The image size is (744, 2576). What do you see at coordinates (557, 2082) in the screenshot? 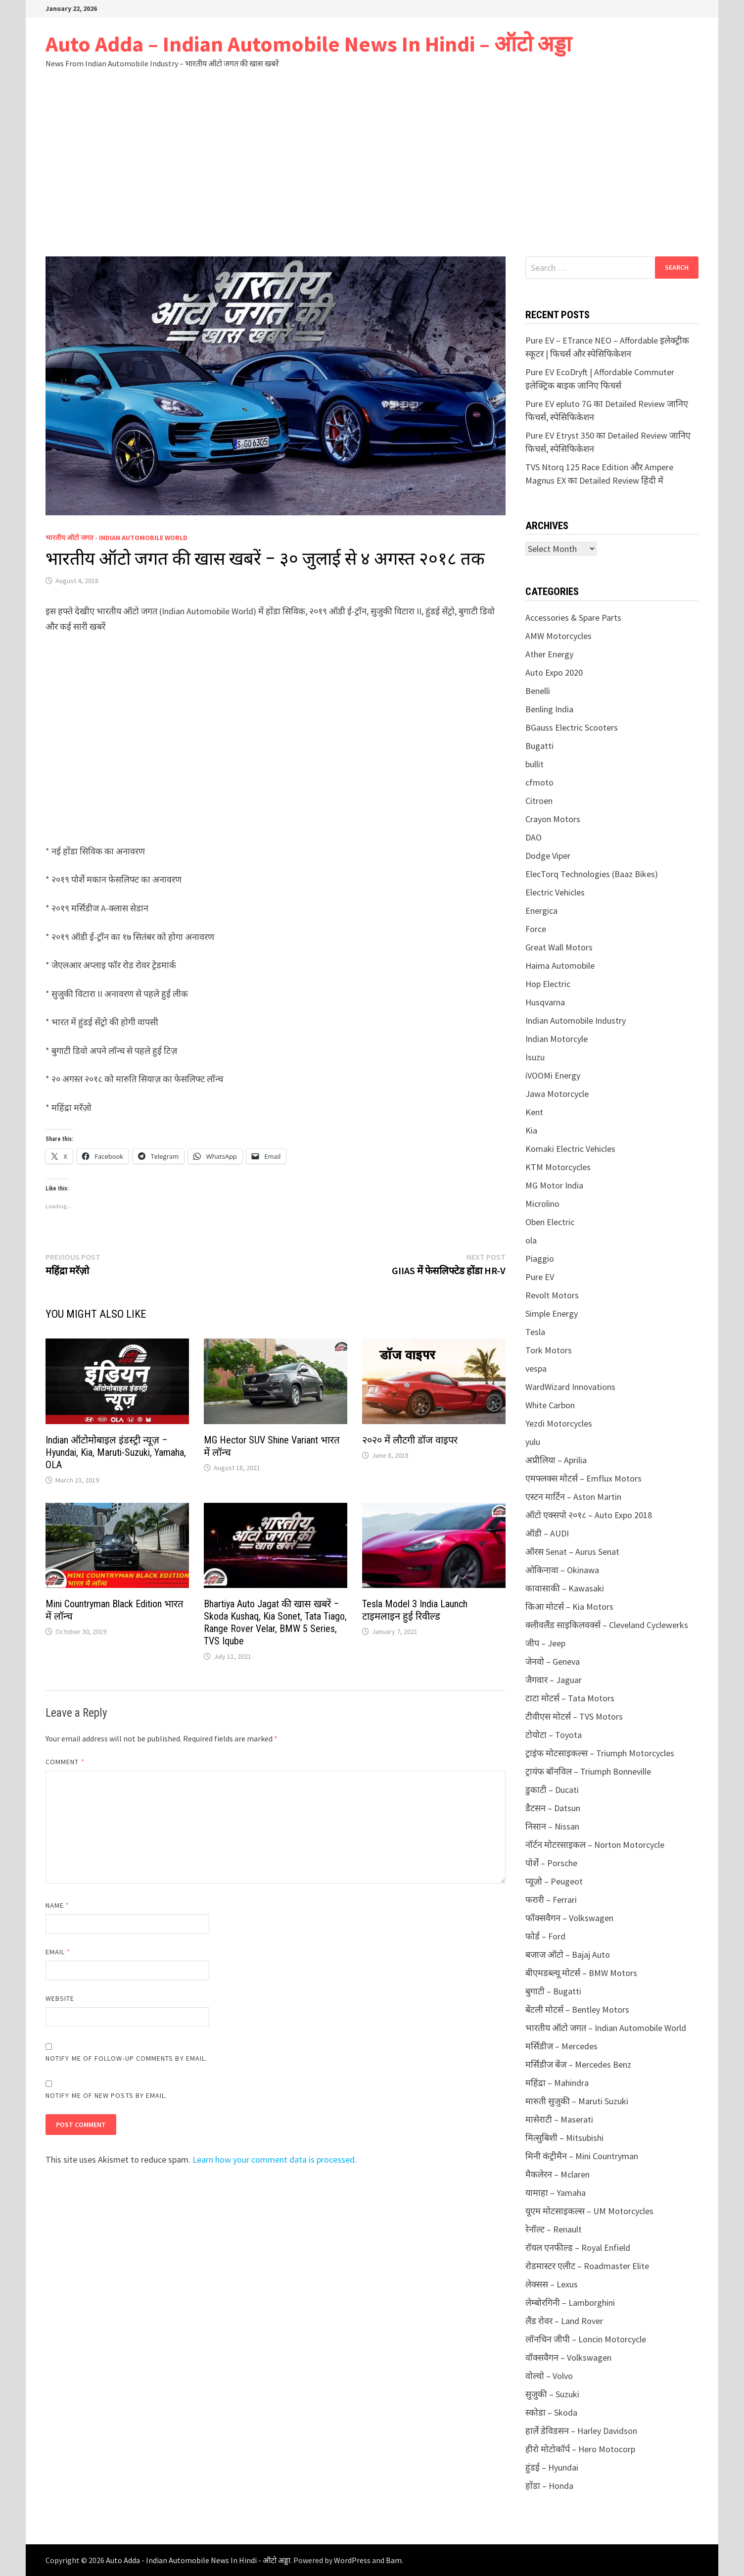
I see `महिंद्रा – Mahindra` at bounding box center [557, 2082].